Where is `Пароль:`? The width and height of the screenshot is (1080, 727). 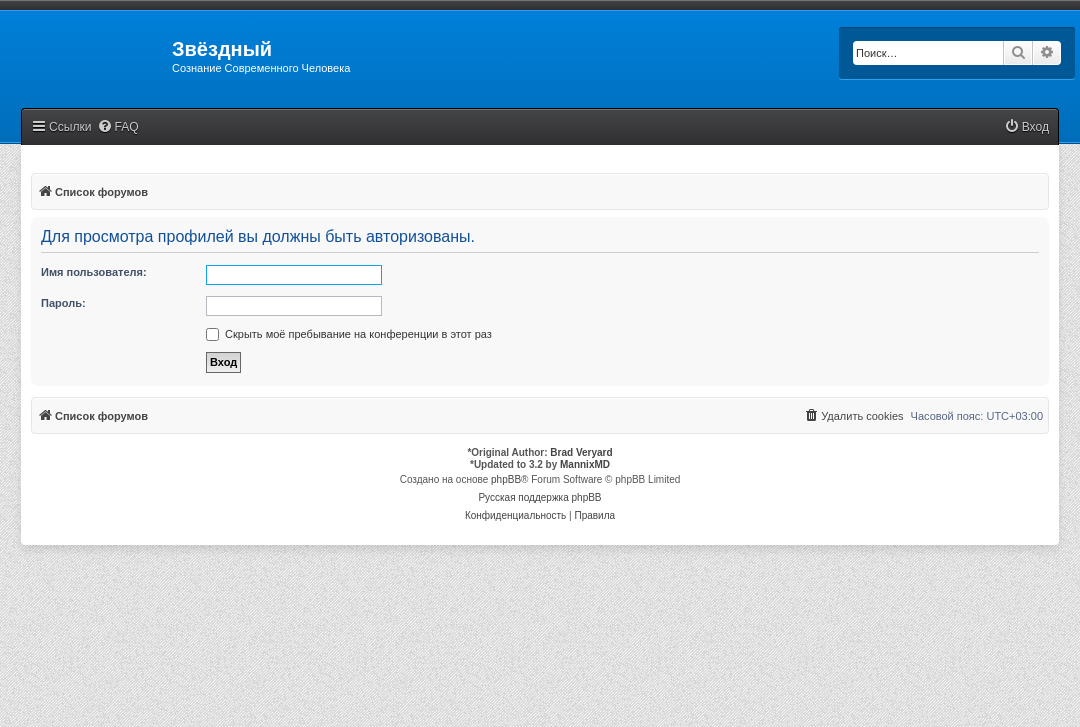 Пароль: is located at coordinates (63, 303).